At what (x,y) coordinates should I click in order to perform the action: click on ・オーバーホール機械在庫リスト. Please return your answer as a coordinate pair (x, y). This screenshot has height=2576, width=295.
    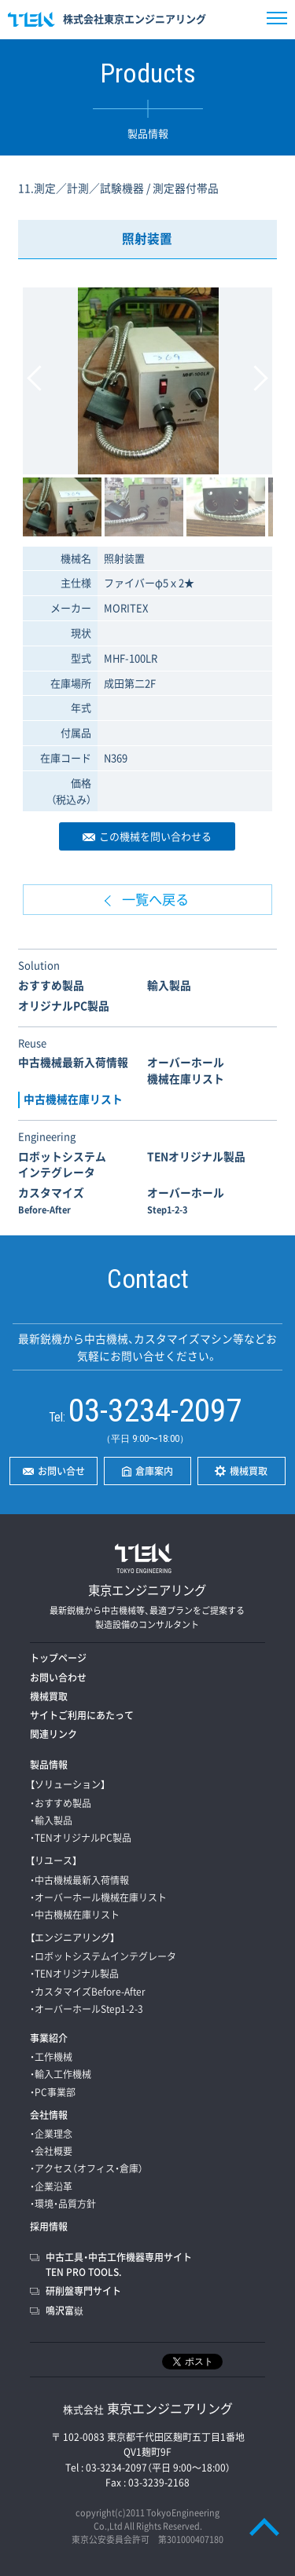
    Looking at the image, I should click on (98, 1897).